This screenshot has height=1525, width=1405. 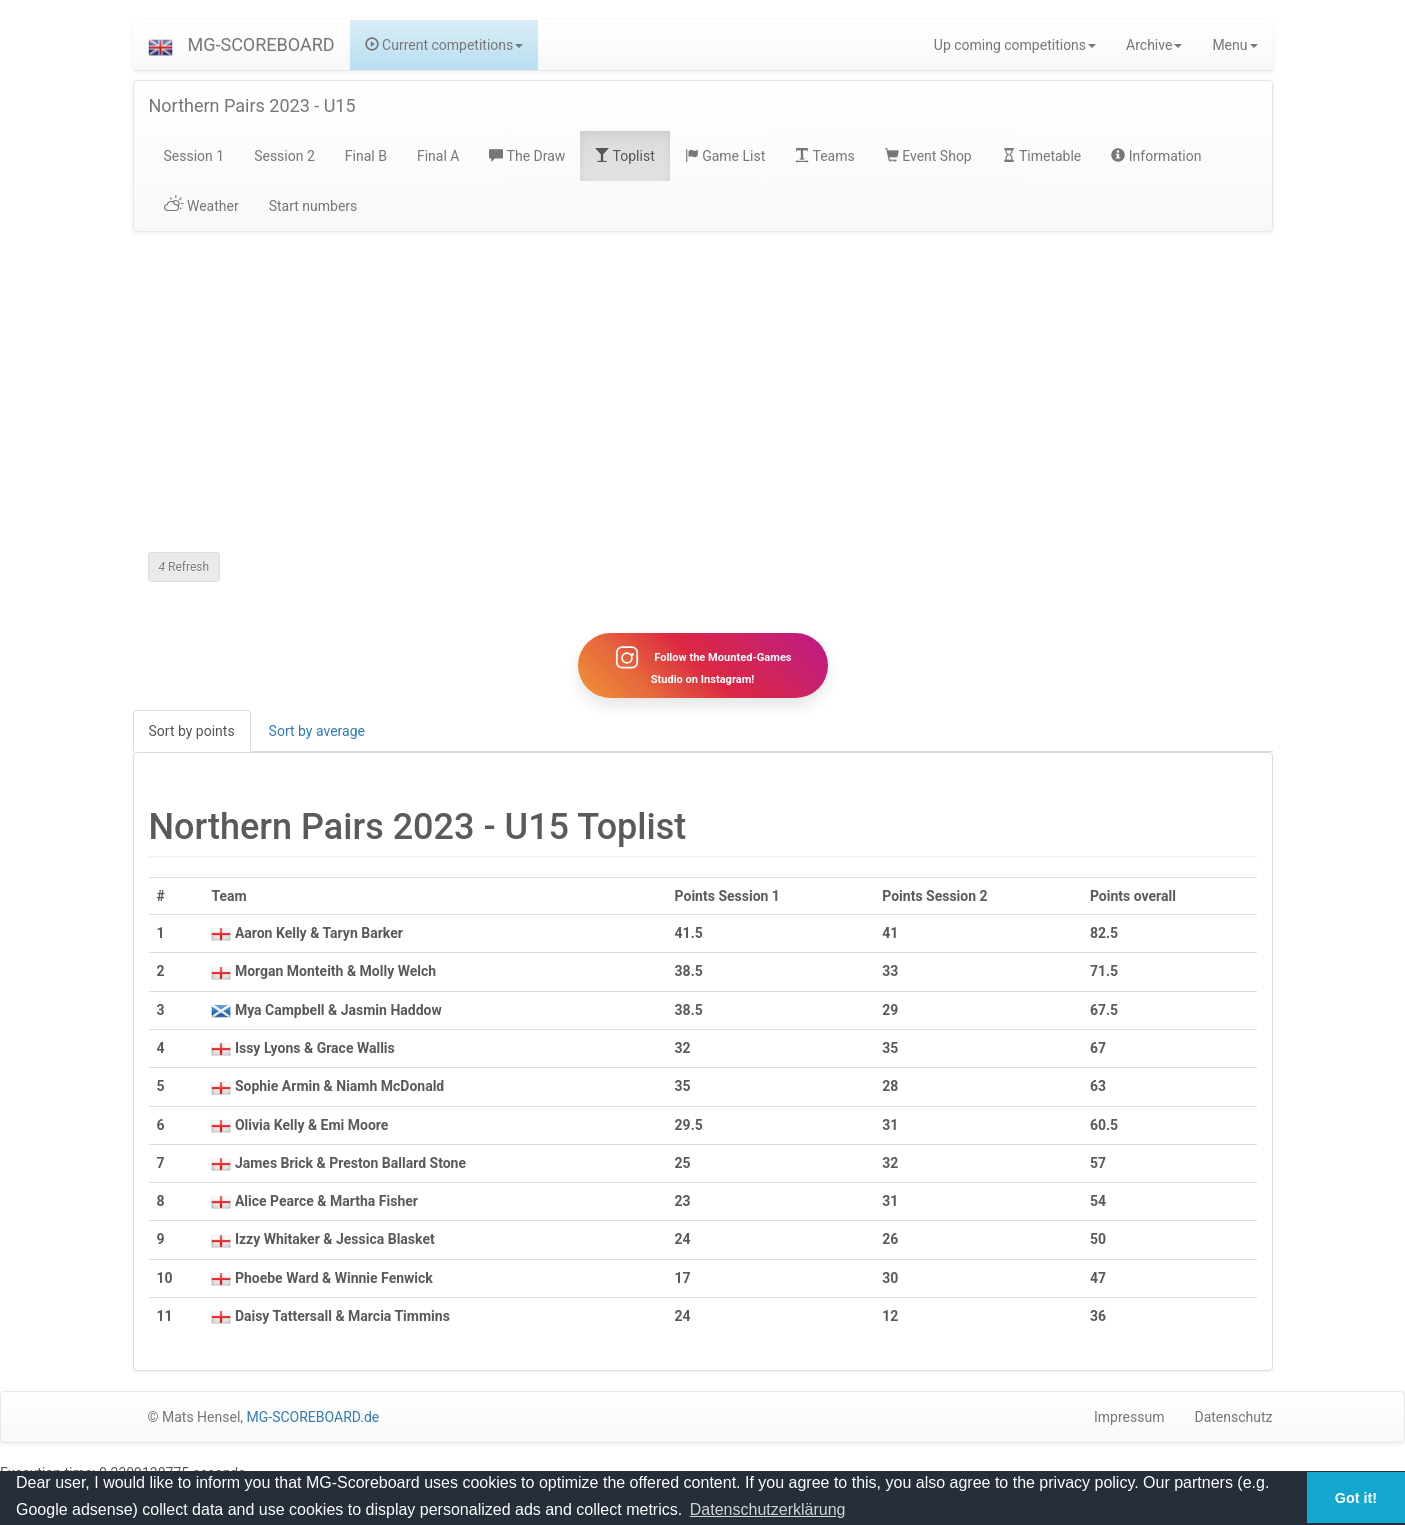 I want to click on The Draw, so click(x=527, y=156).